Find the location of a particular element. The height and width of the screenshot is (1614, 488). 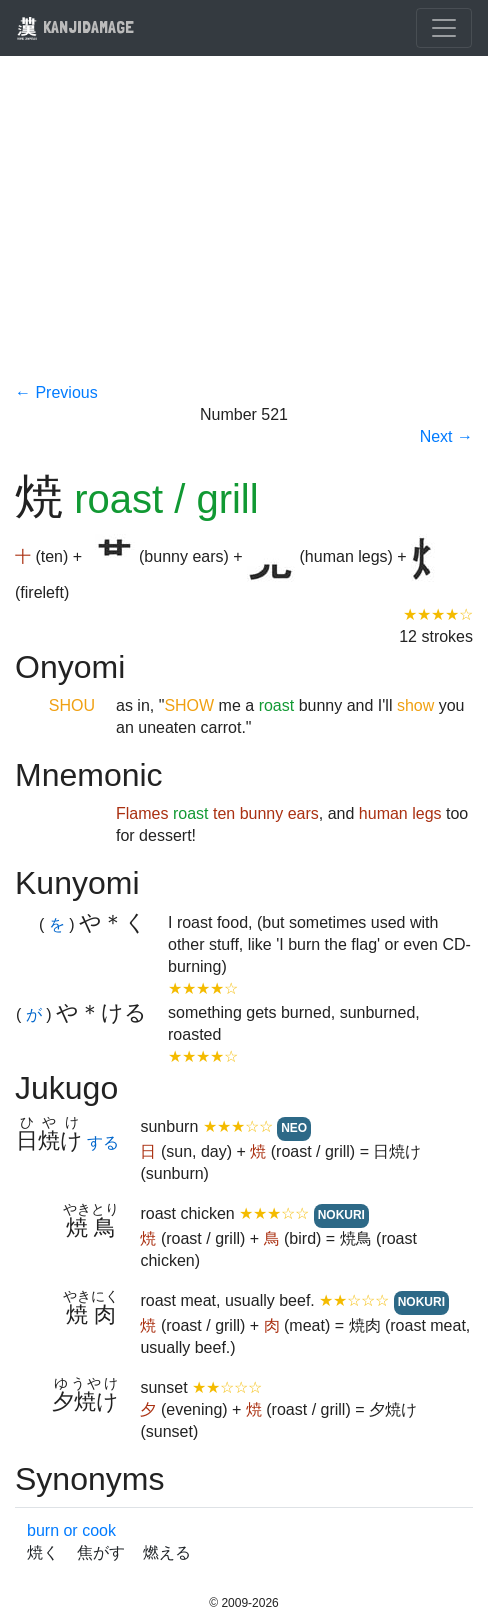

← Previous is located at coordinates (56, 392).